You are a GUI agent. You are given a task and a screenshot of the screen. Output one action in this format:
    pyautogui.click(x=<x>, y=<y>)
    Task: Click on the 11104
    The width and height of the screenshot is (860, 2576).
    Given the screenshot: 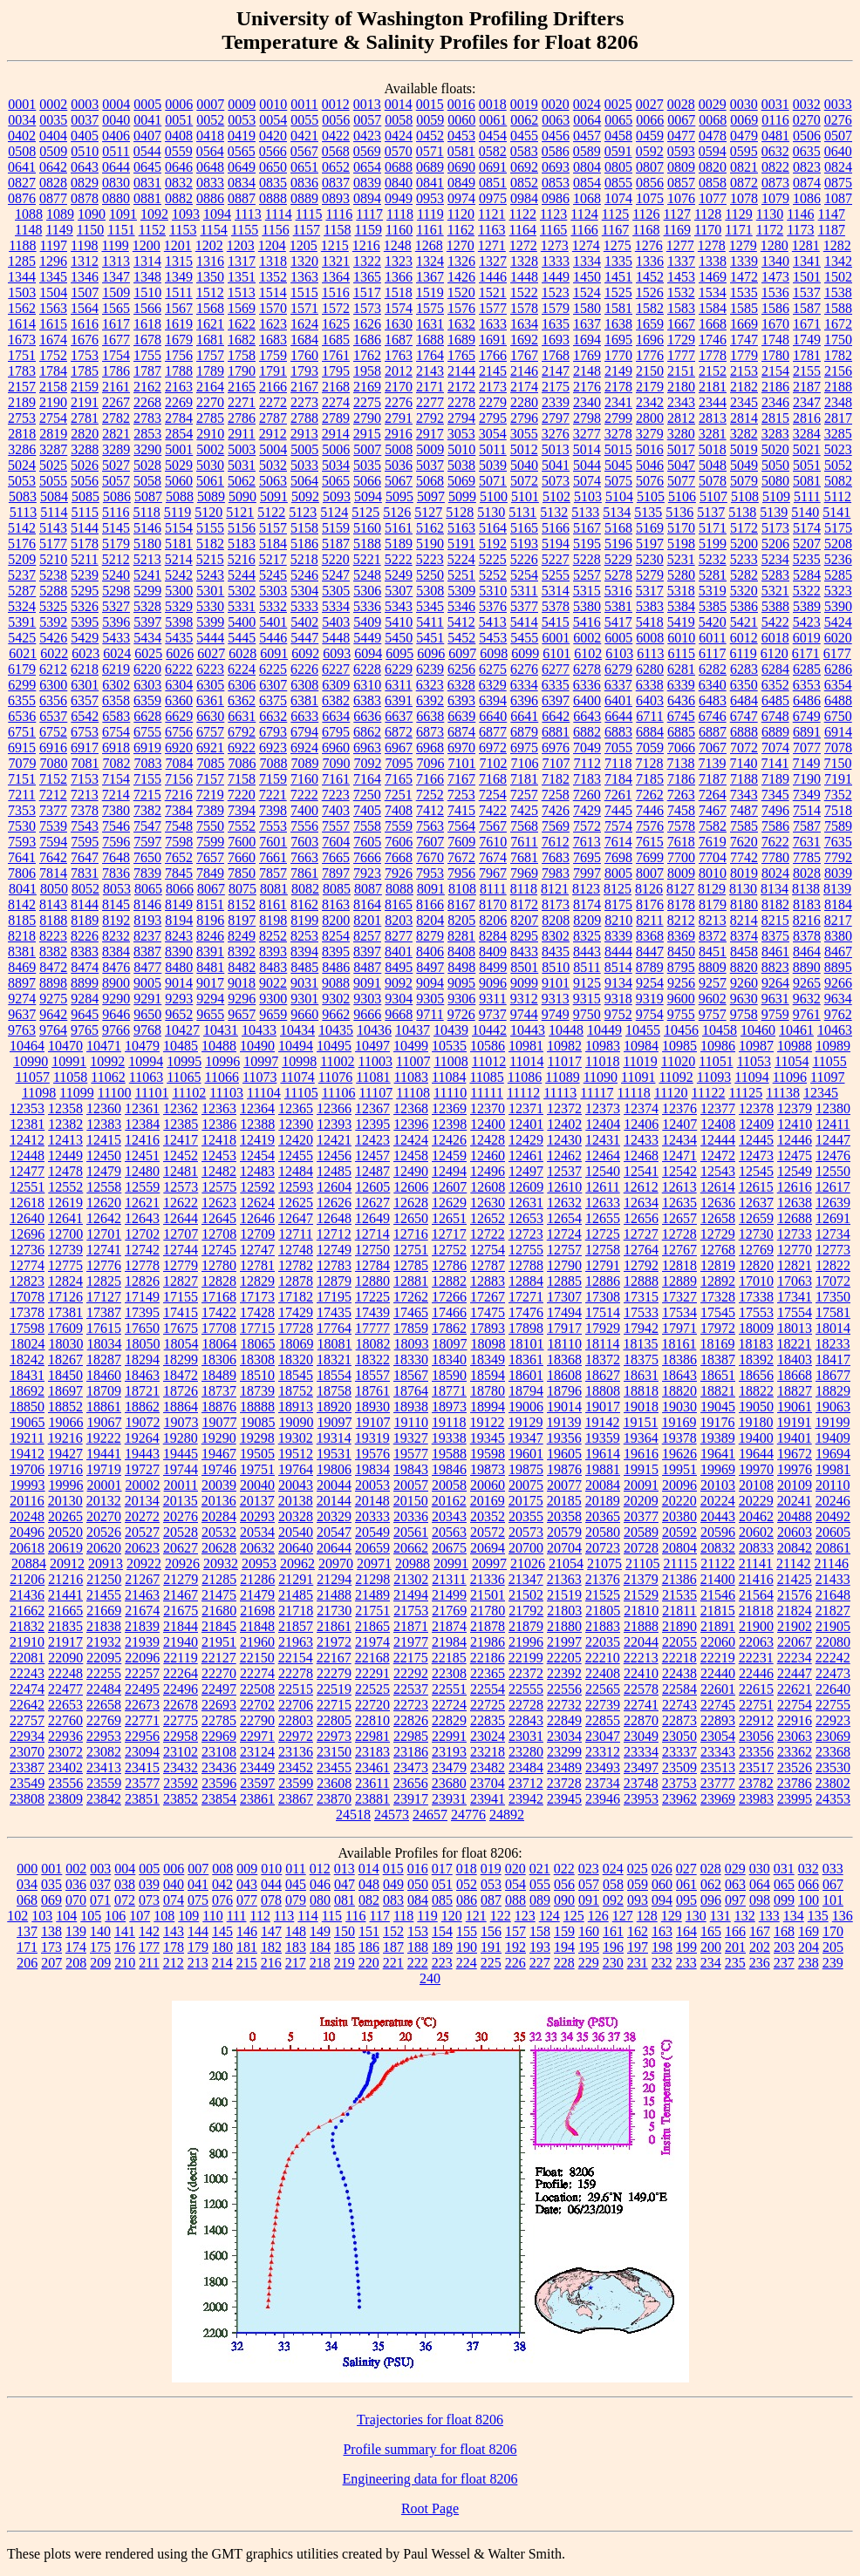 What is the action you would take?
    pyautogui.click(x=264, y=1092)
    